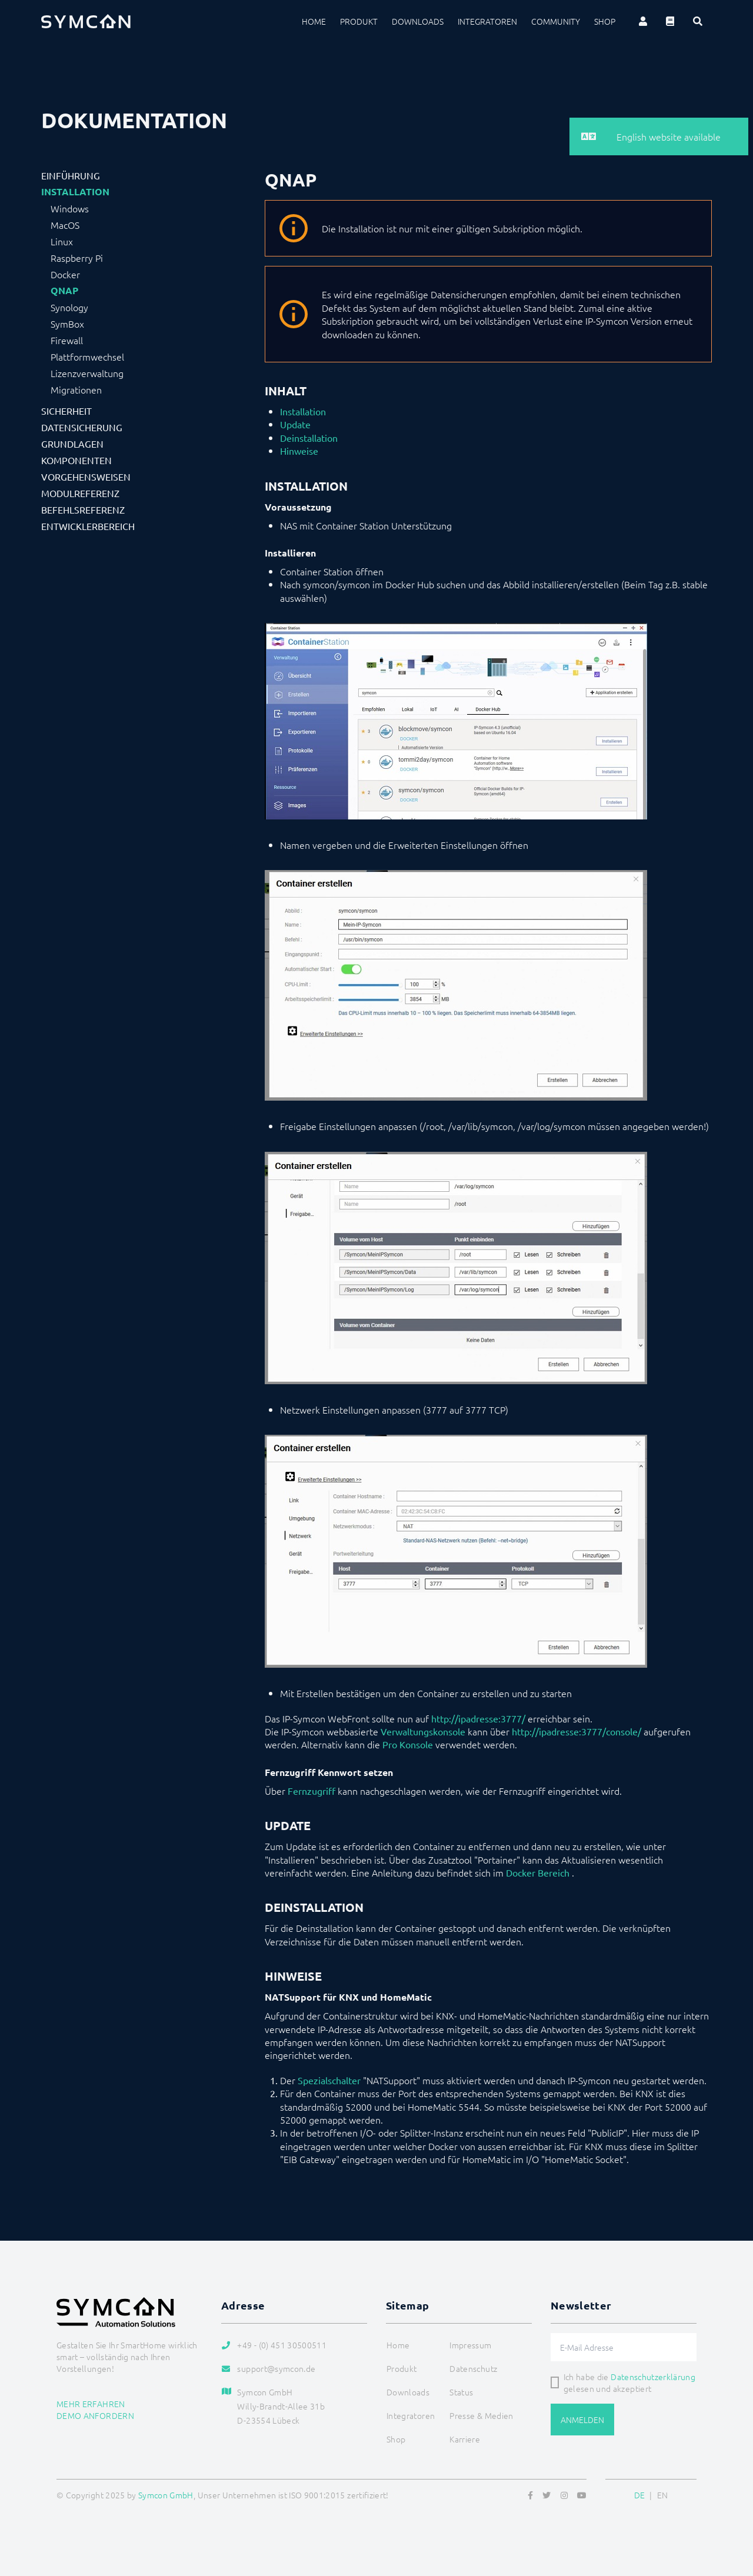  I want to click on Mehr erfahren, so click(90, 2404).